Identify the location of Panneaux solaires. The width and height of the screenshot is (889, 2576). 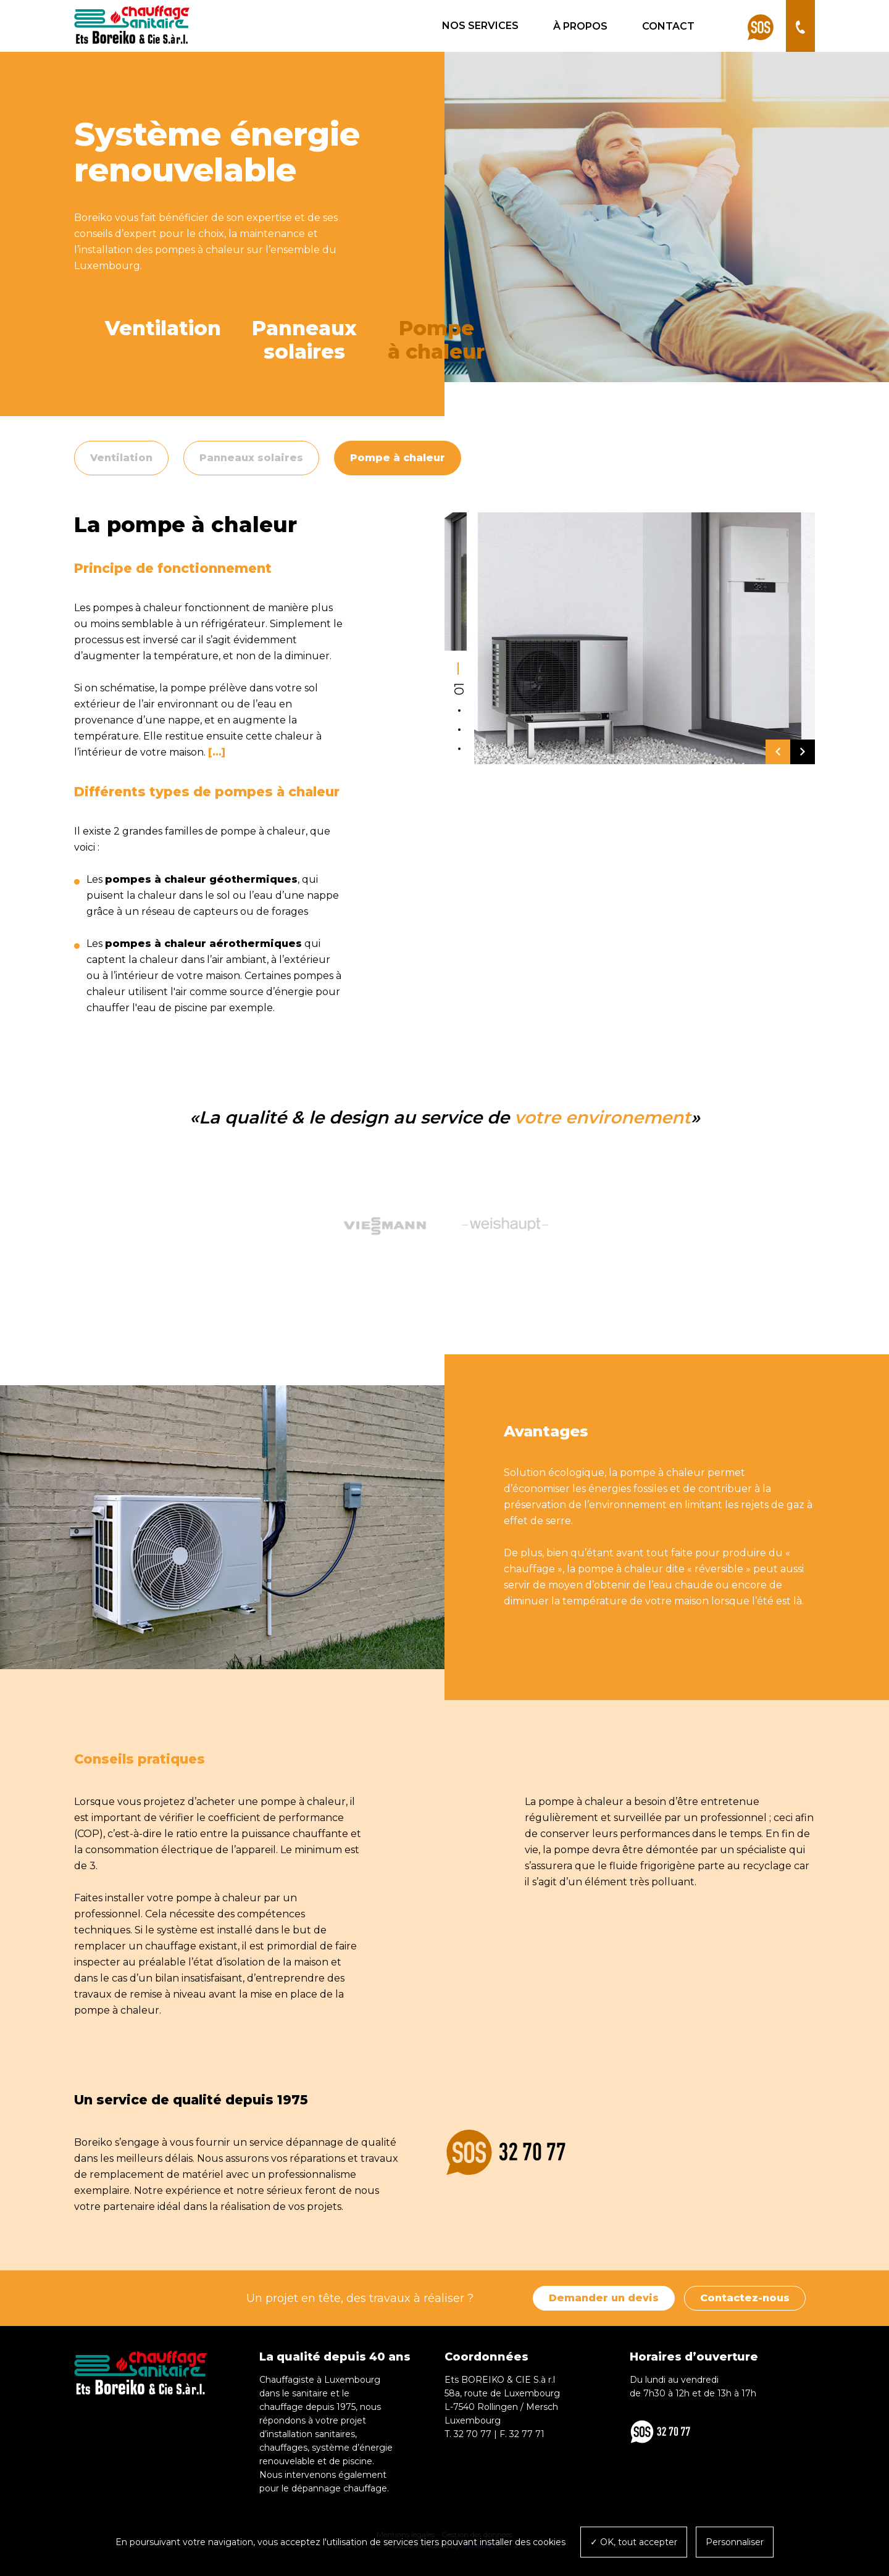
(251, 458).